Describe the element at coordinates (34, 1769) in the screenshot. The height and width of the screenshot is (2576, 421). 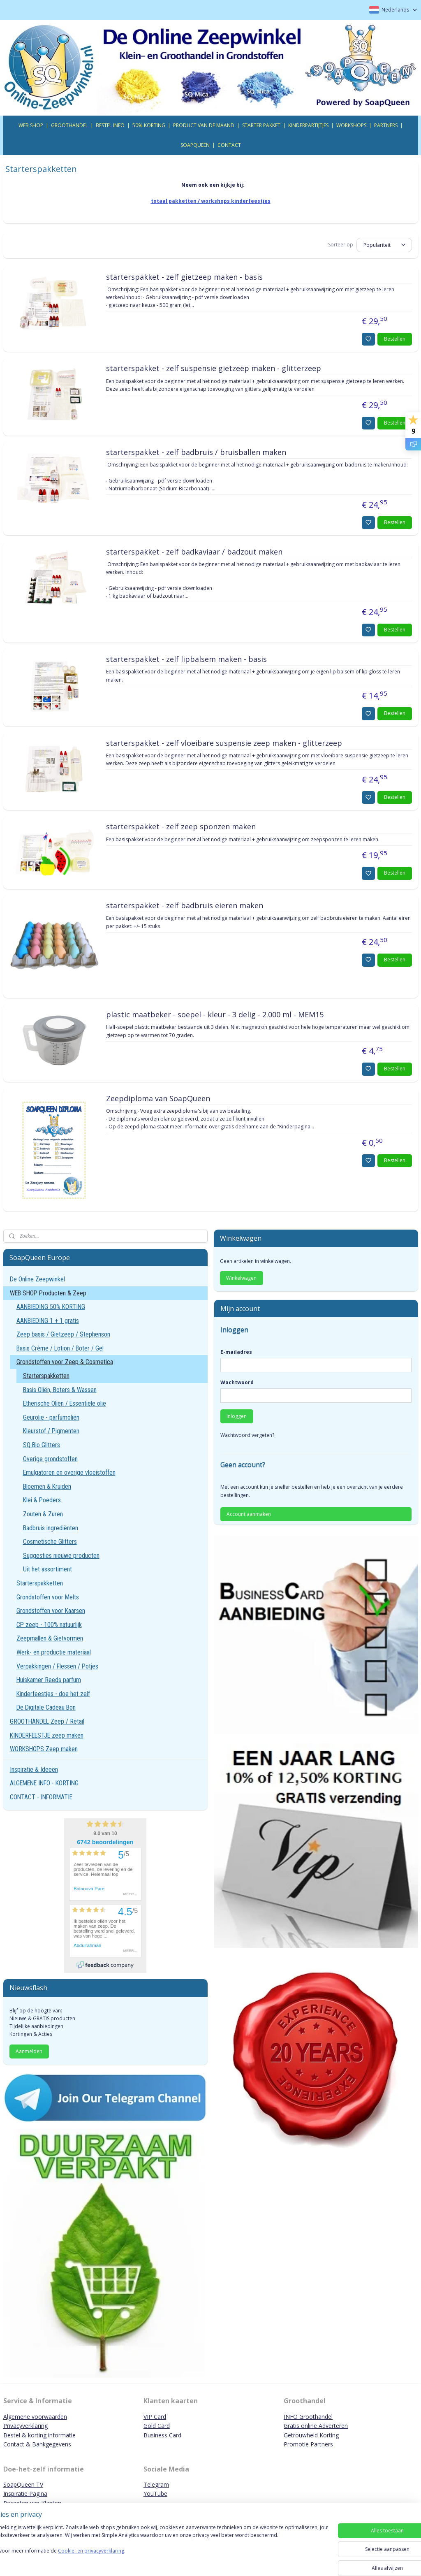
I see `Inspiratie & Ideeën` at that location.